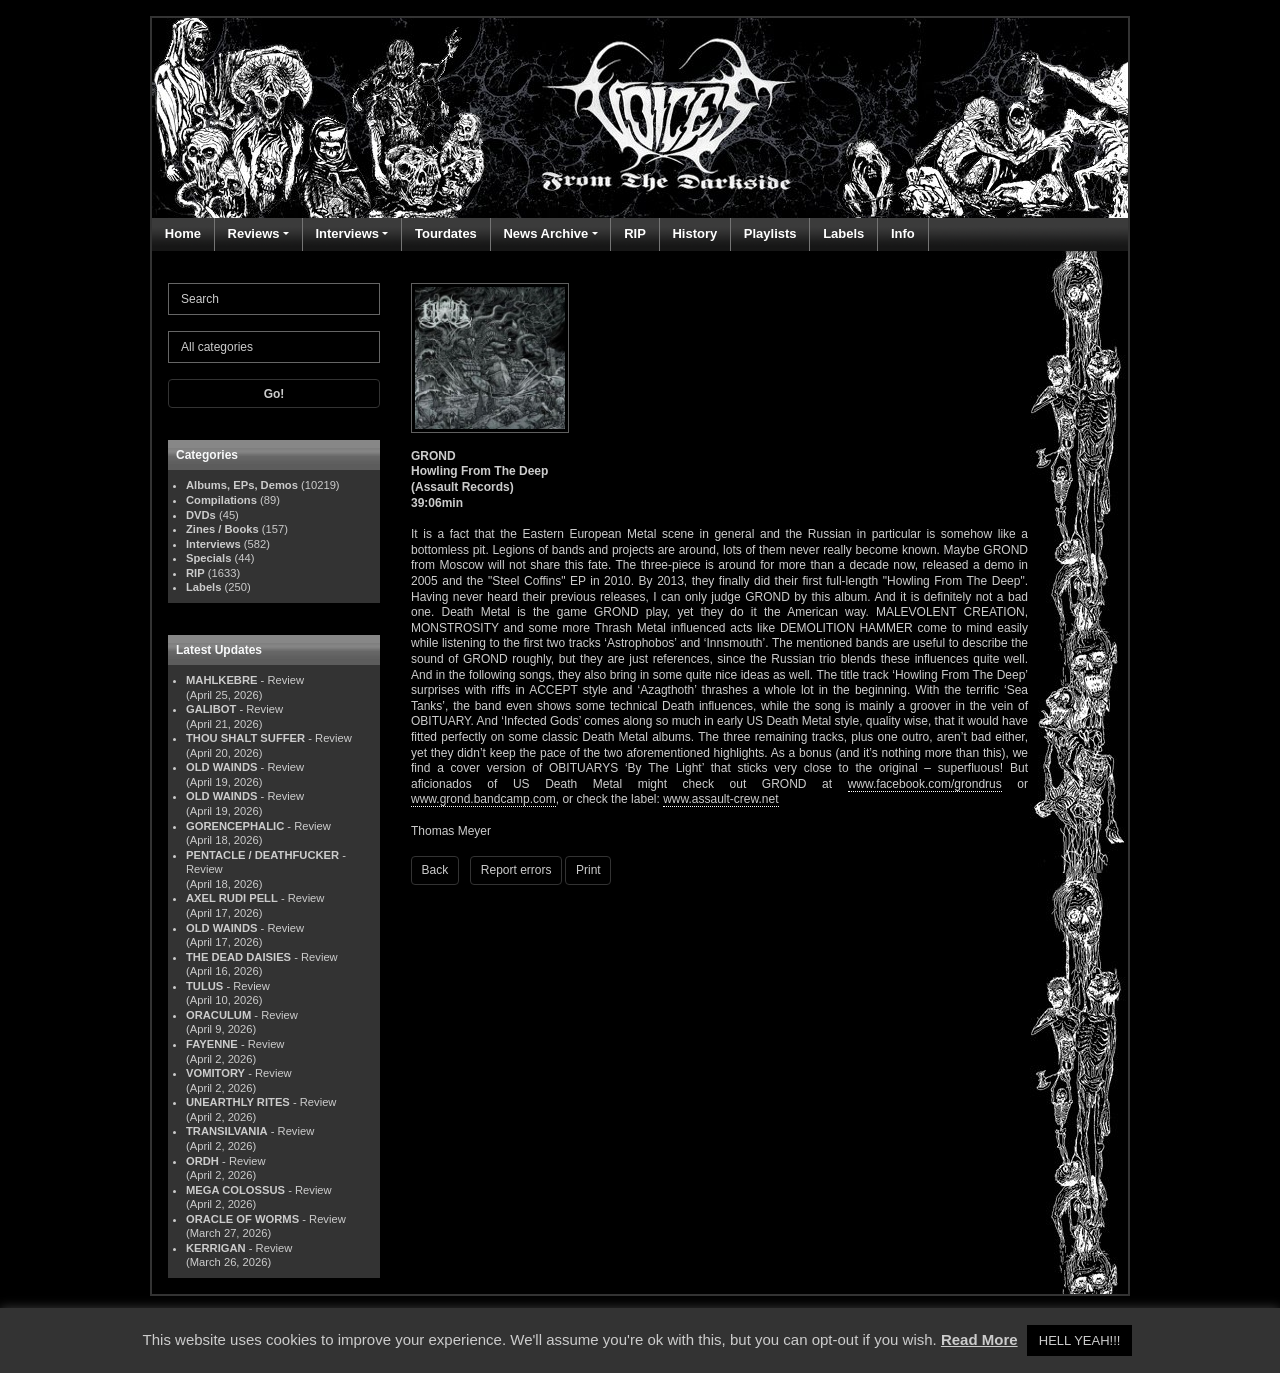  I want to click on www.grond.bandcamp.com, so click(483, 799).